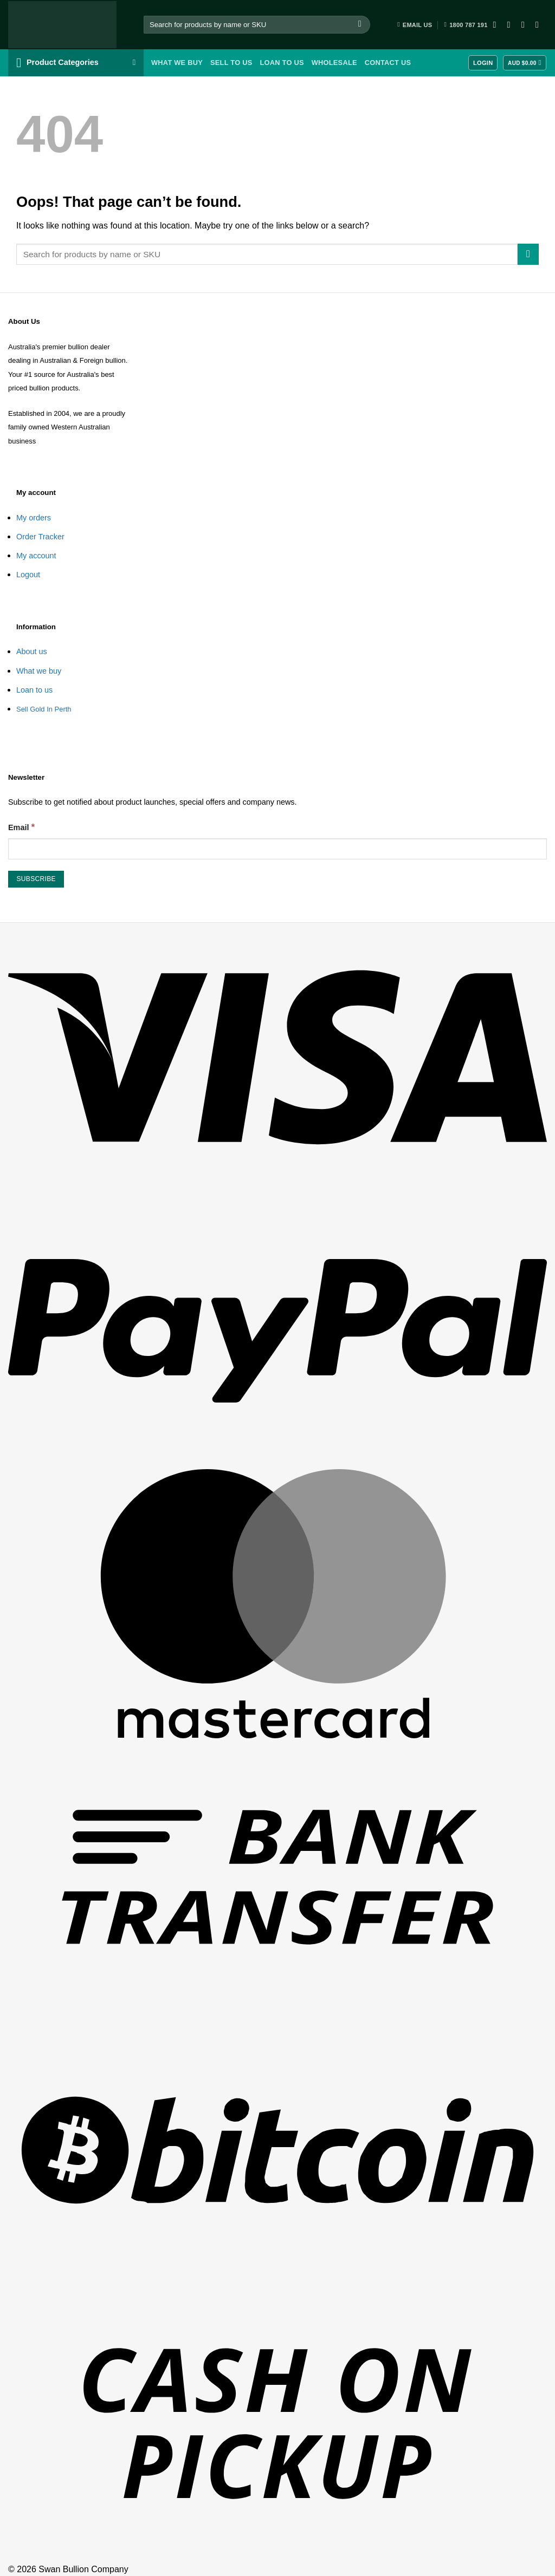  What do you see at coordinates (282, 62) in the screenshot?
I see `Loan To Us` at bounding box center [282, 62].